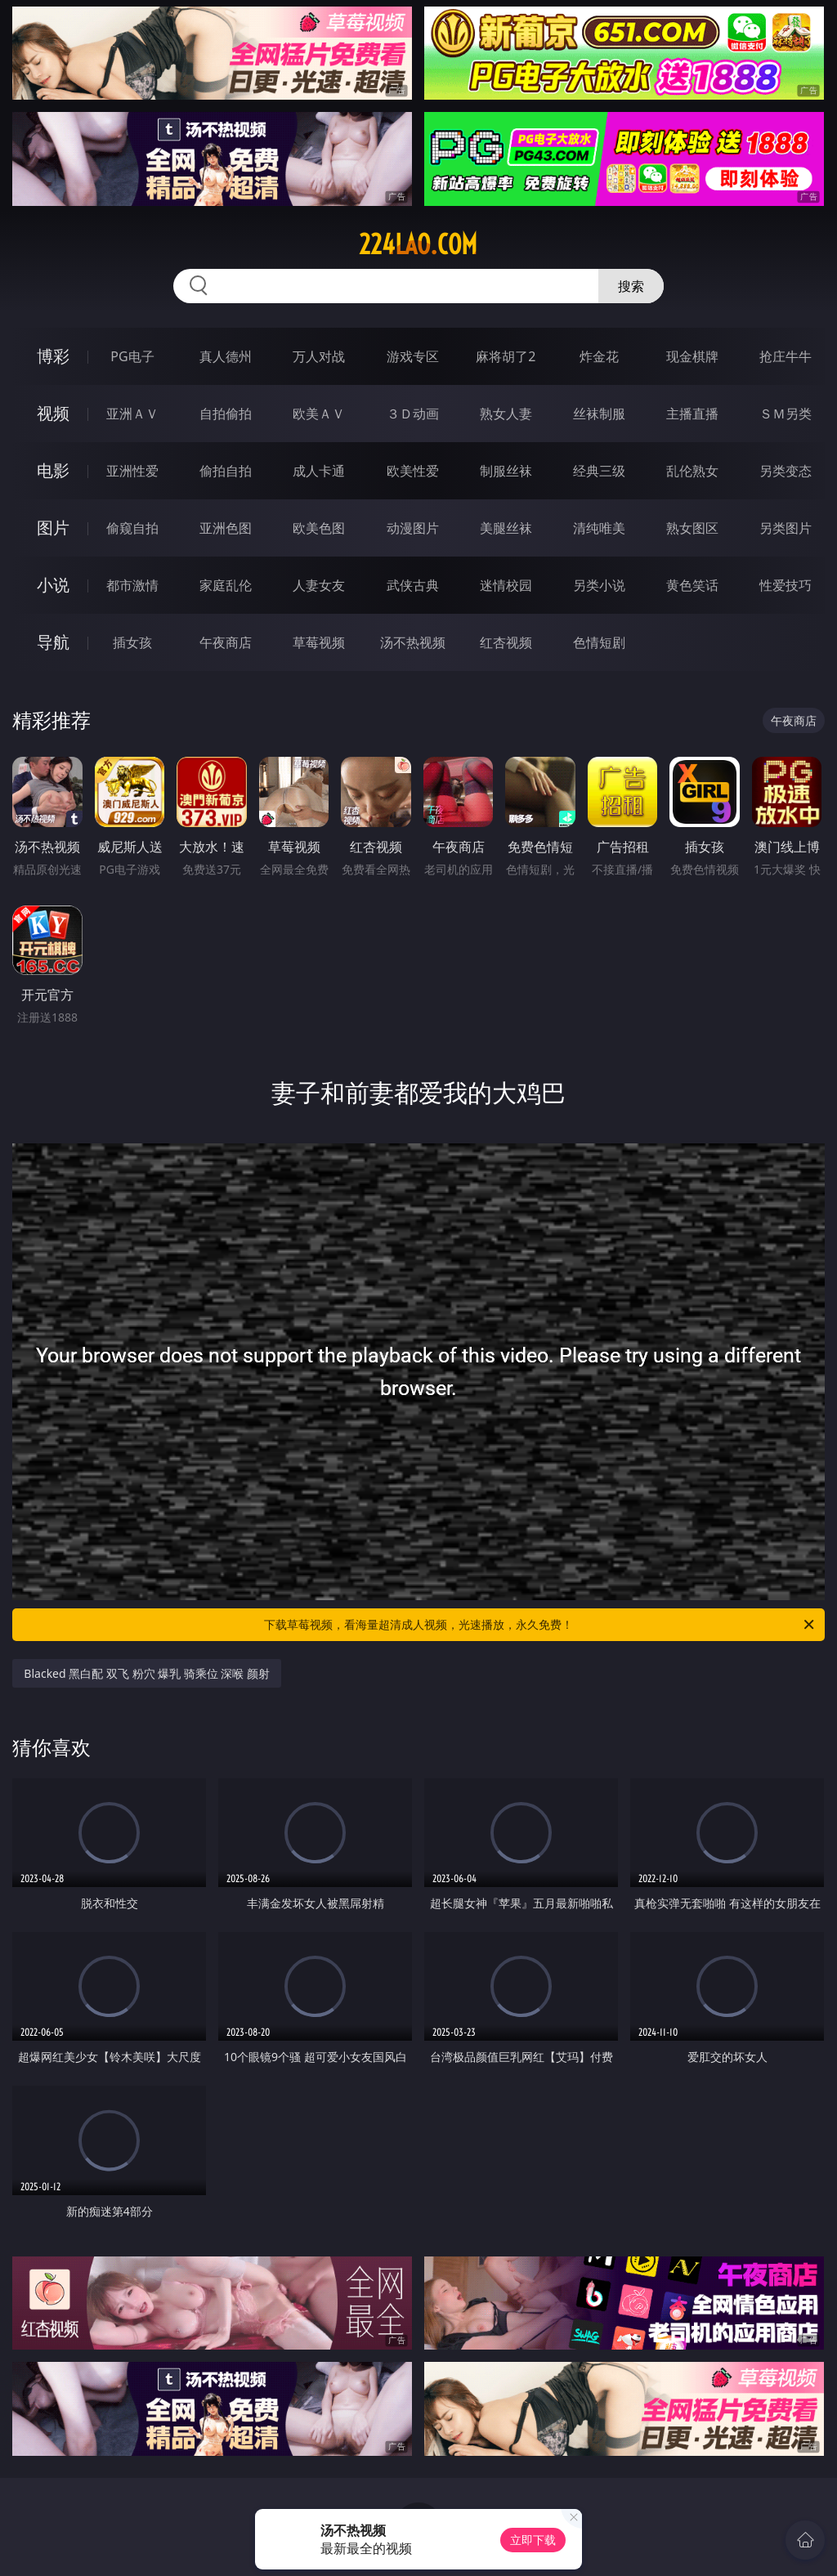 The image size is (837, 2576). Describe the element at coordinates (132, 528) in the screenshot. I see `偷窥自拍` at that location.